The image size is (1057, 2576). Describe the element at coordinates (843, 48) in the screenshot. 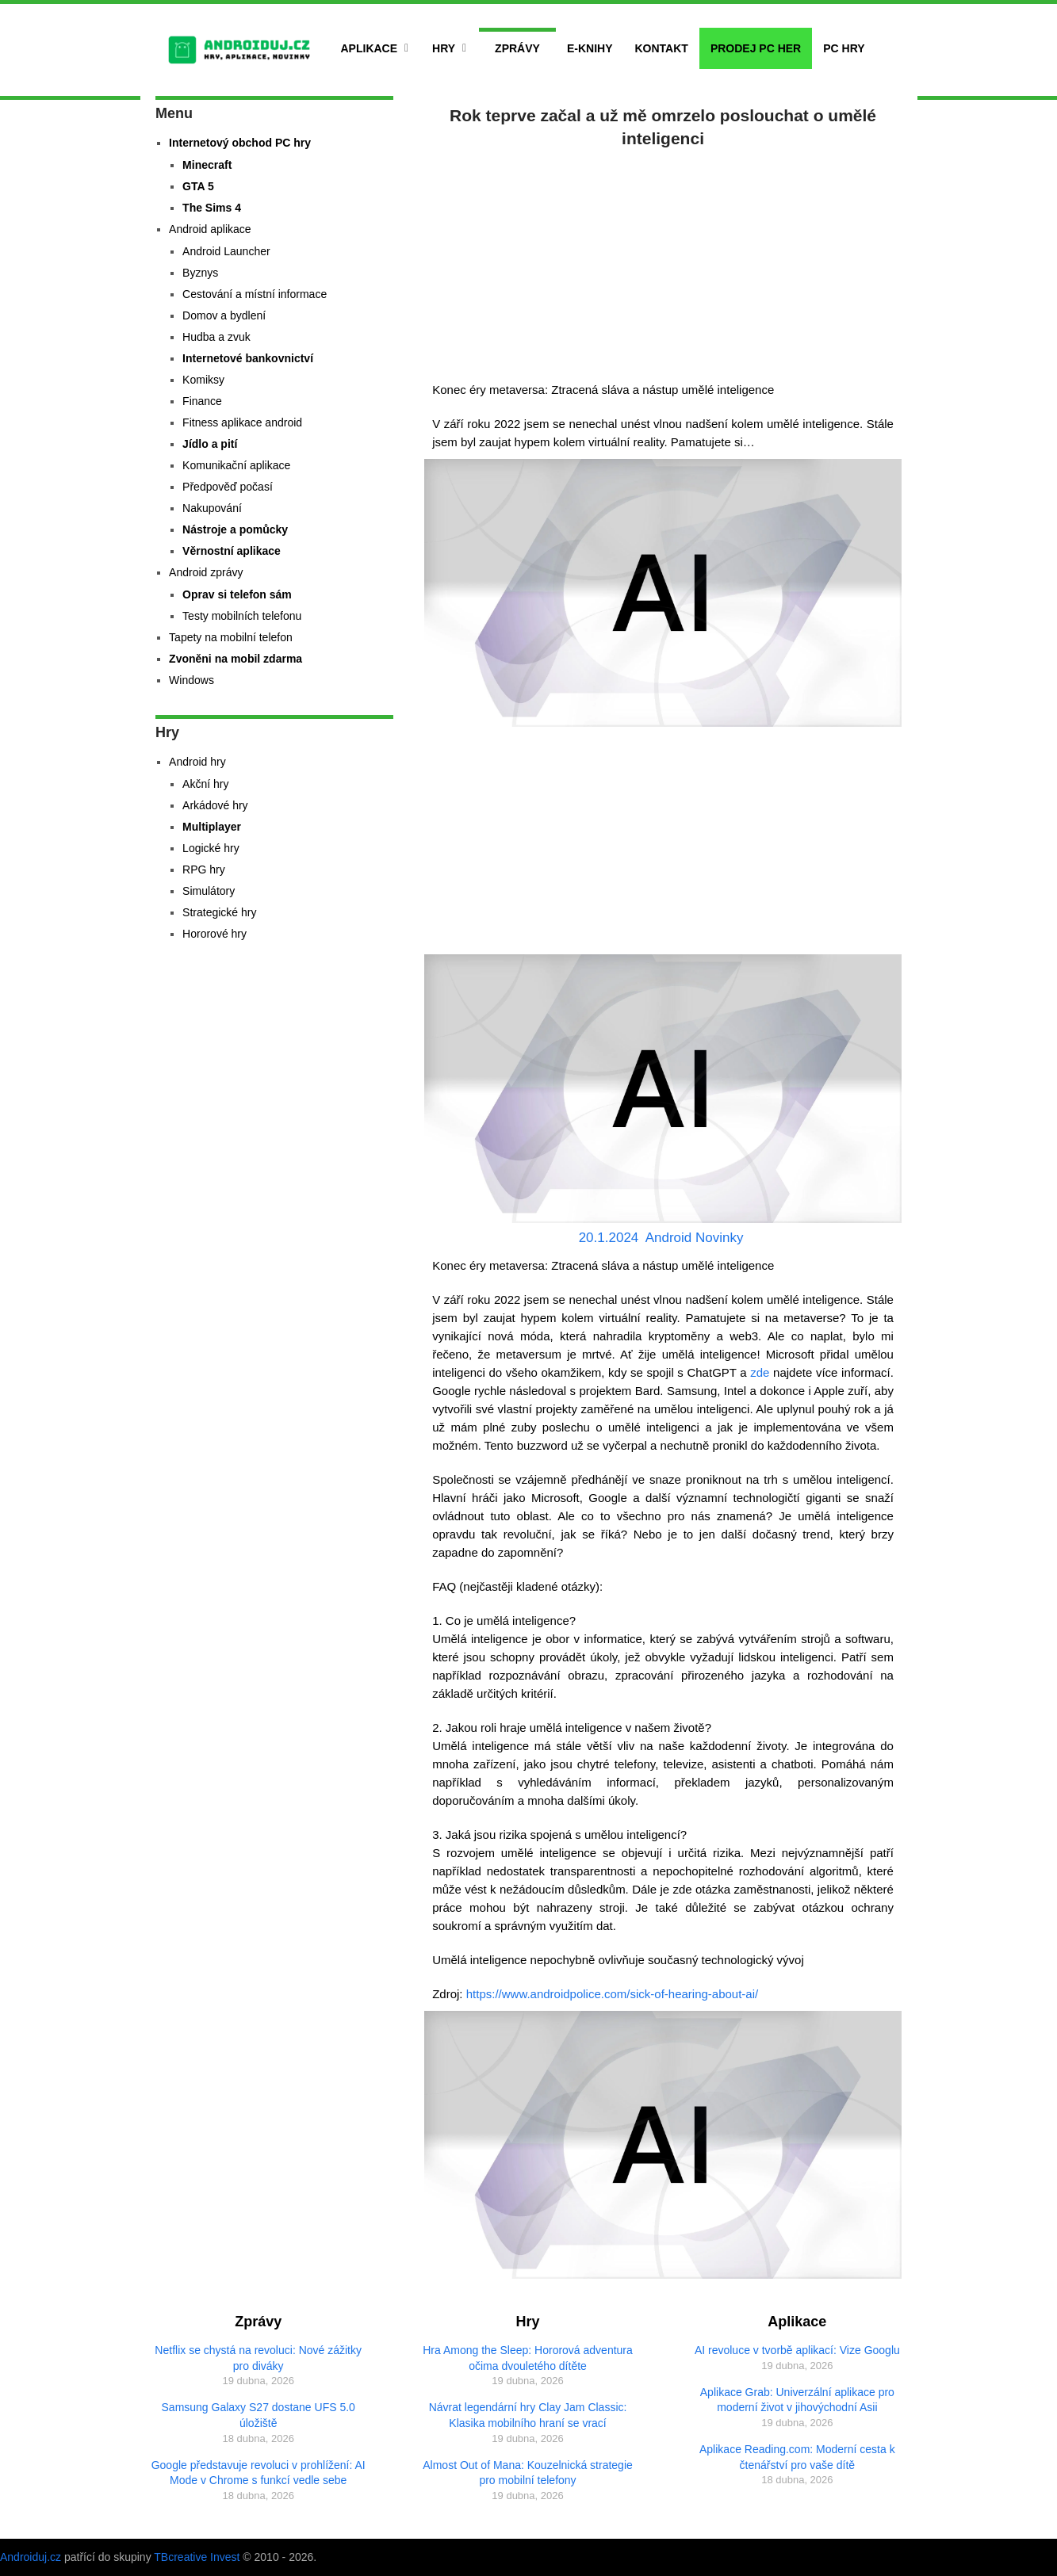

I see `PC hry` at that location.